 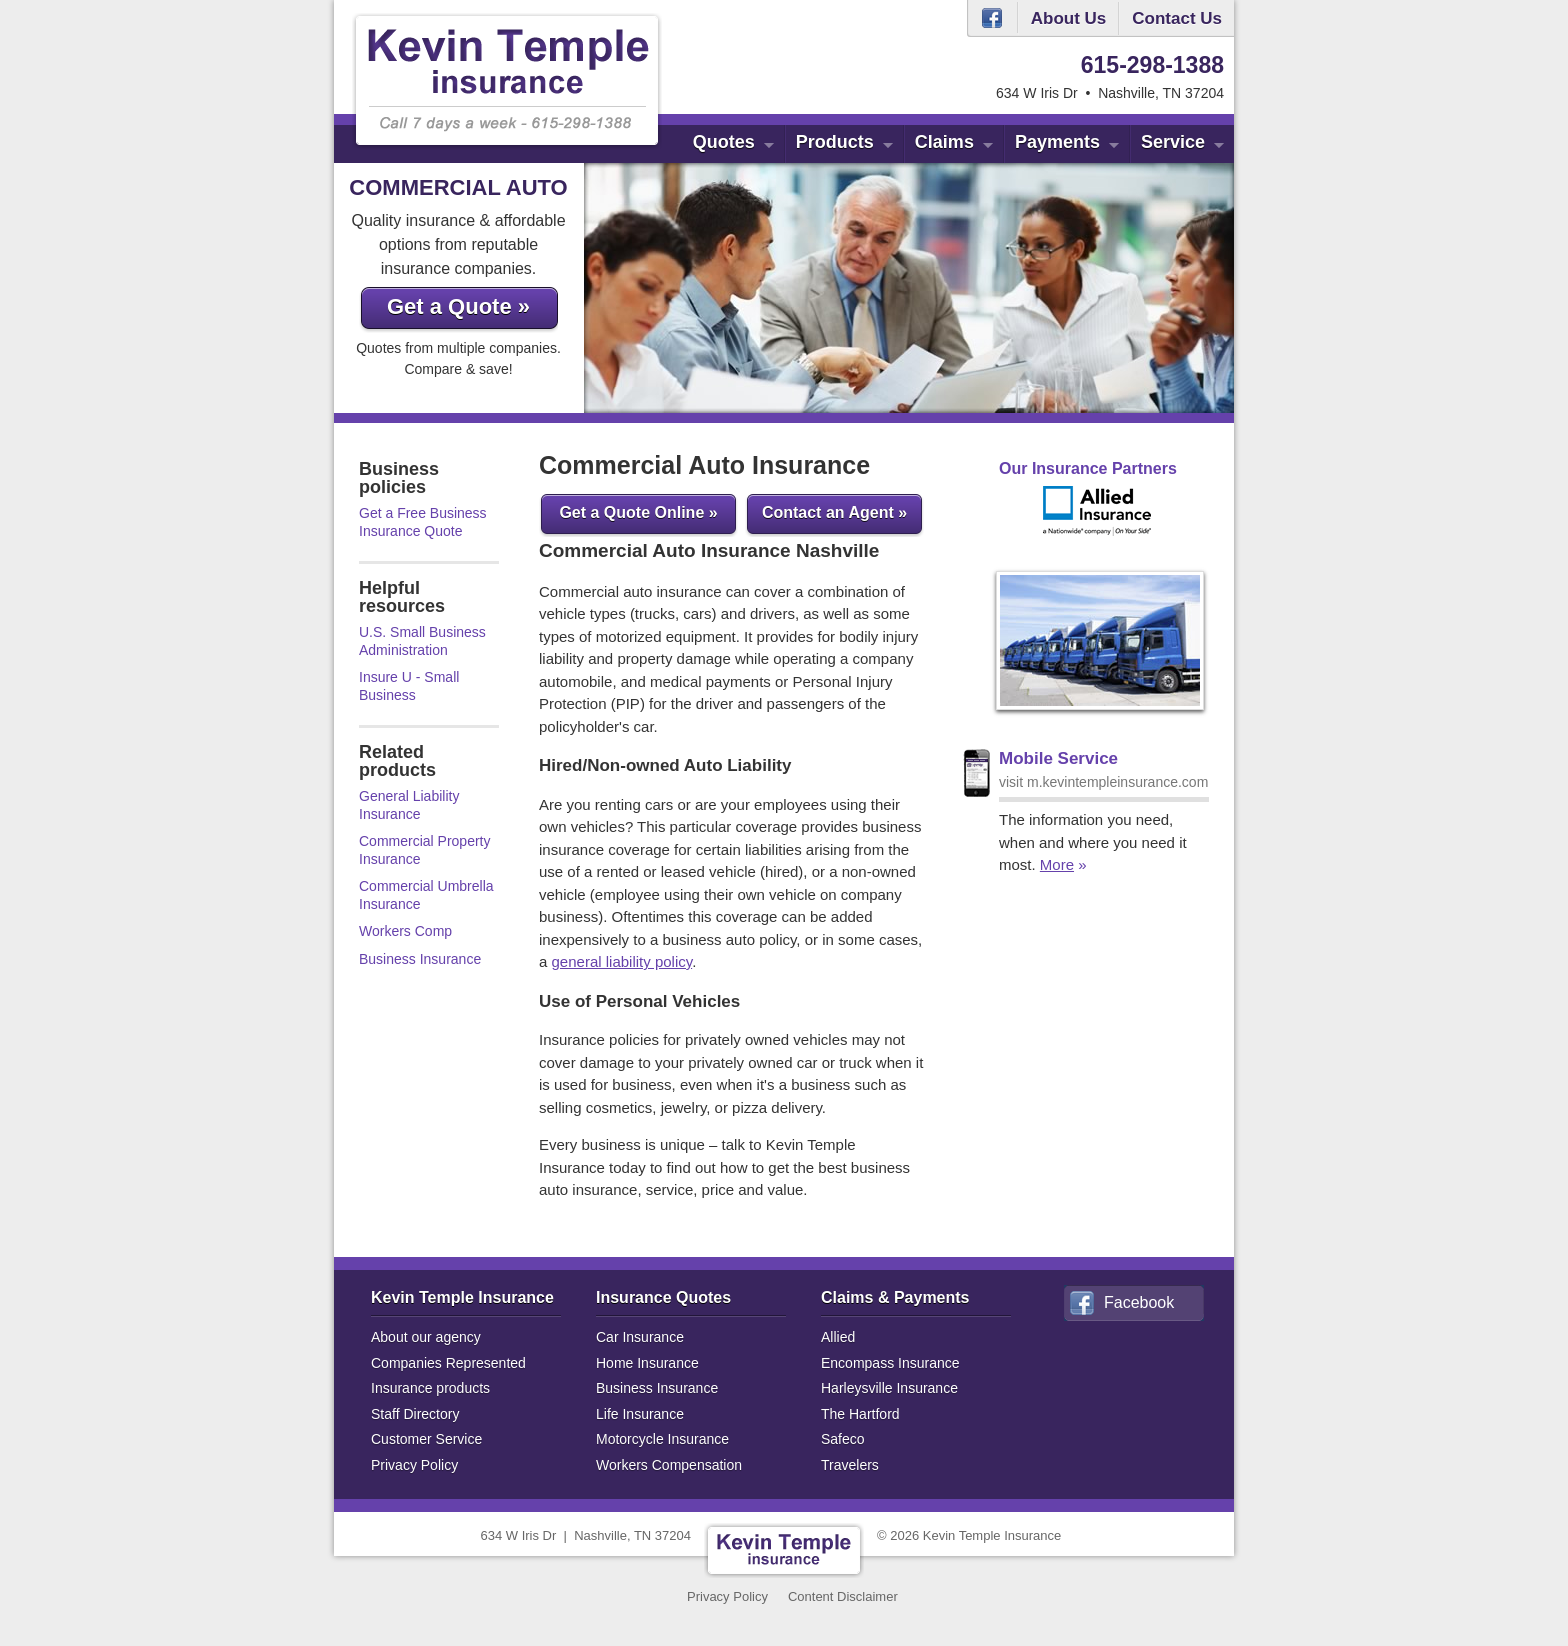 What do you see at coordinates (409, 686) in the screenshot?
I see `Insure U - Small Business` at bounding box center [409, 686].